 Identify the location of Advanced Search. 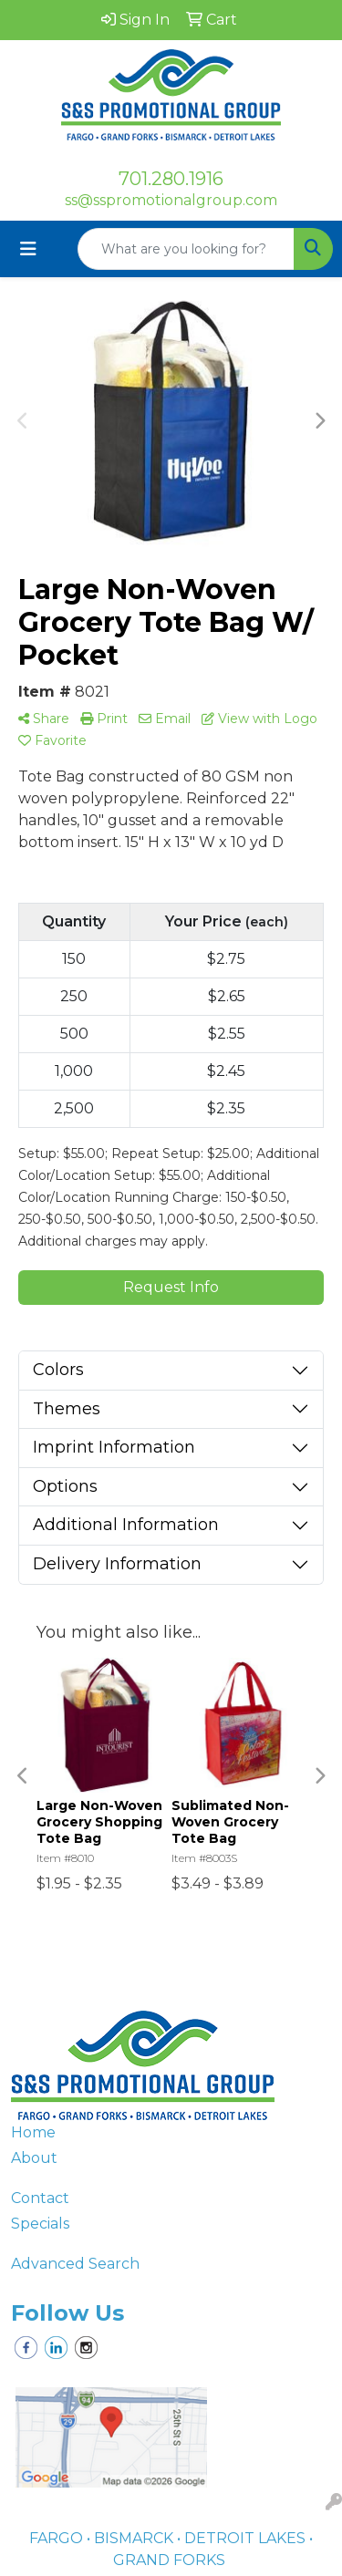
(75, 2263).